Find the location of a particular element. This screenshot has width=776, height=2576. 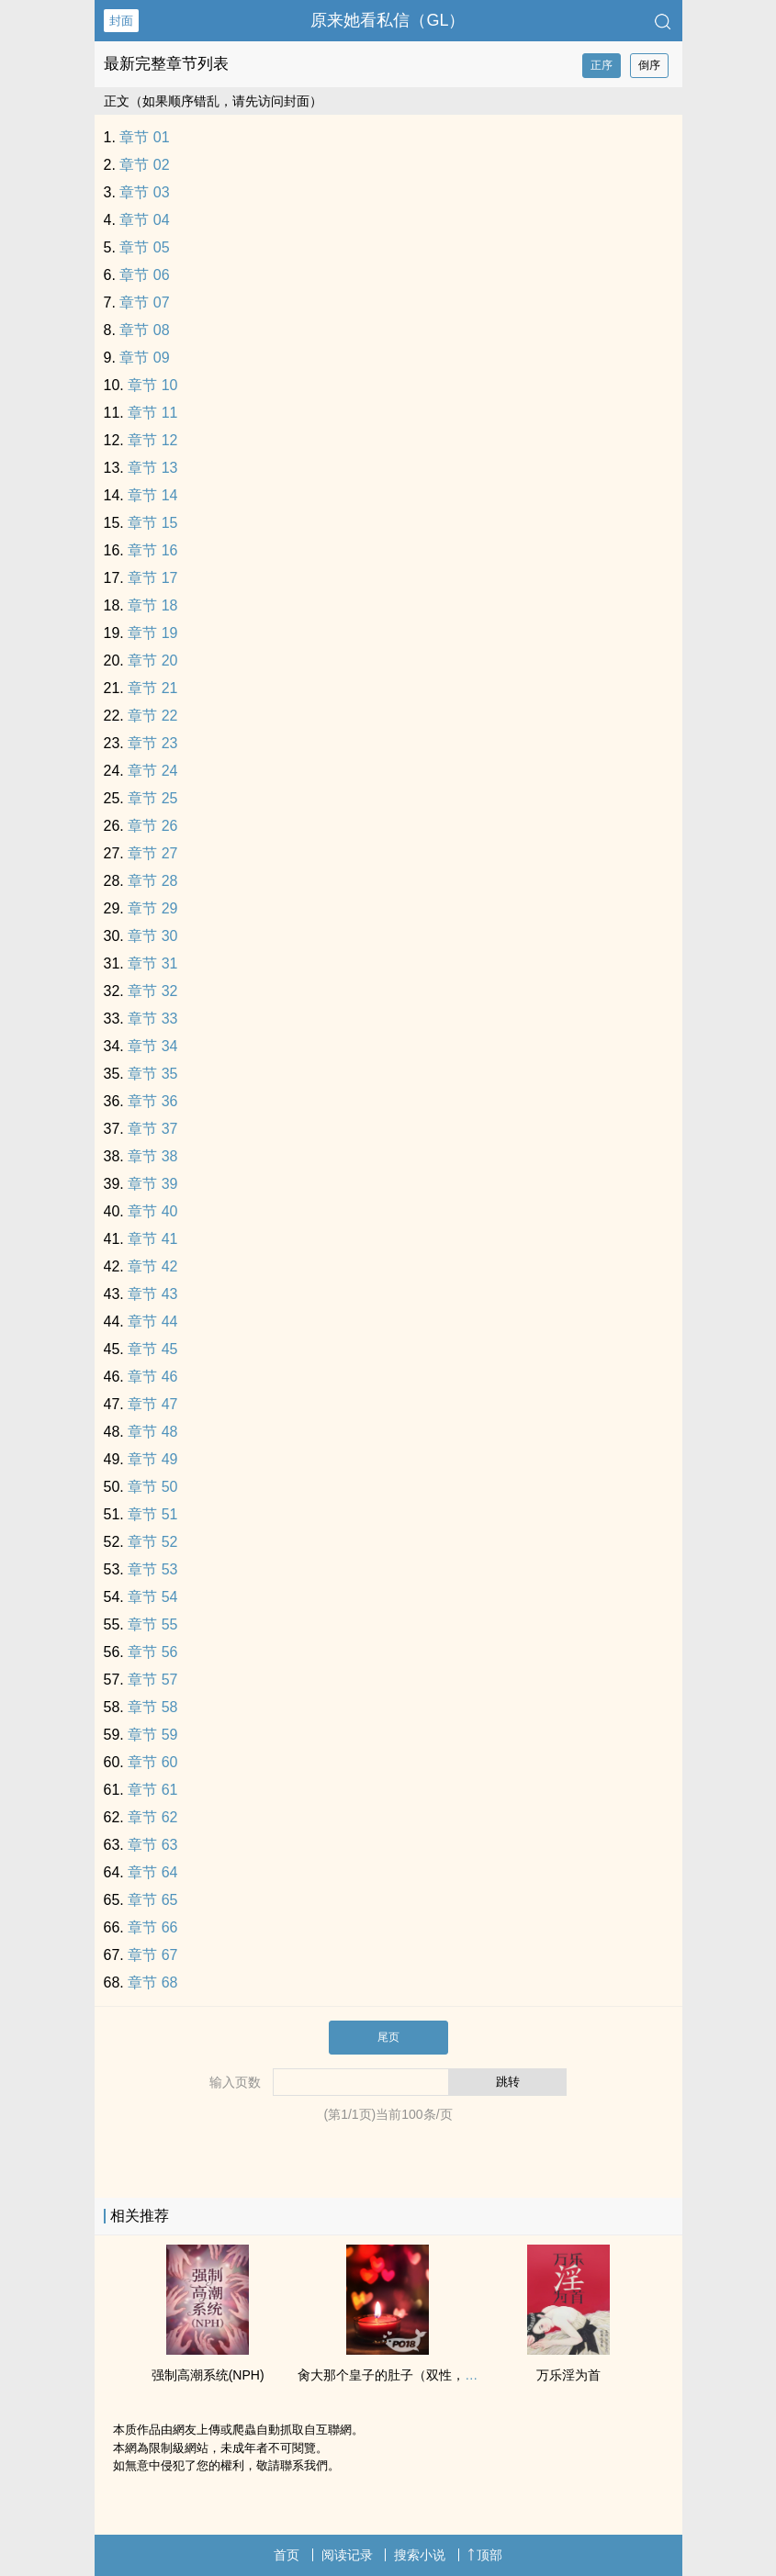

章节 15 is located at coordinates (152, 523).